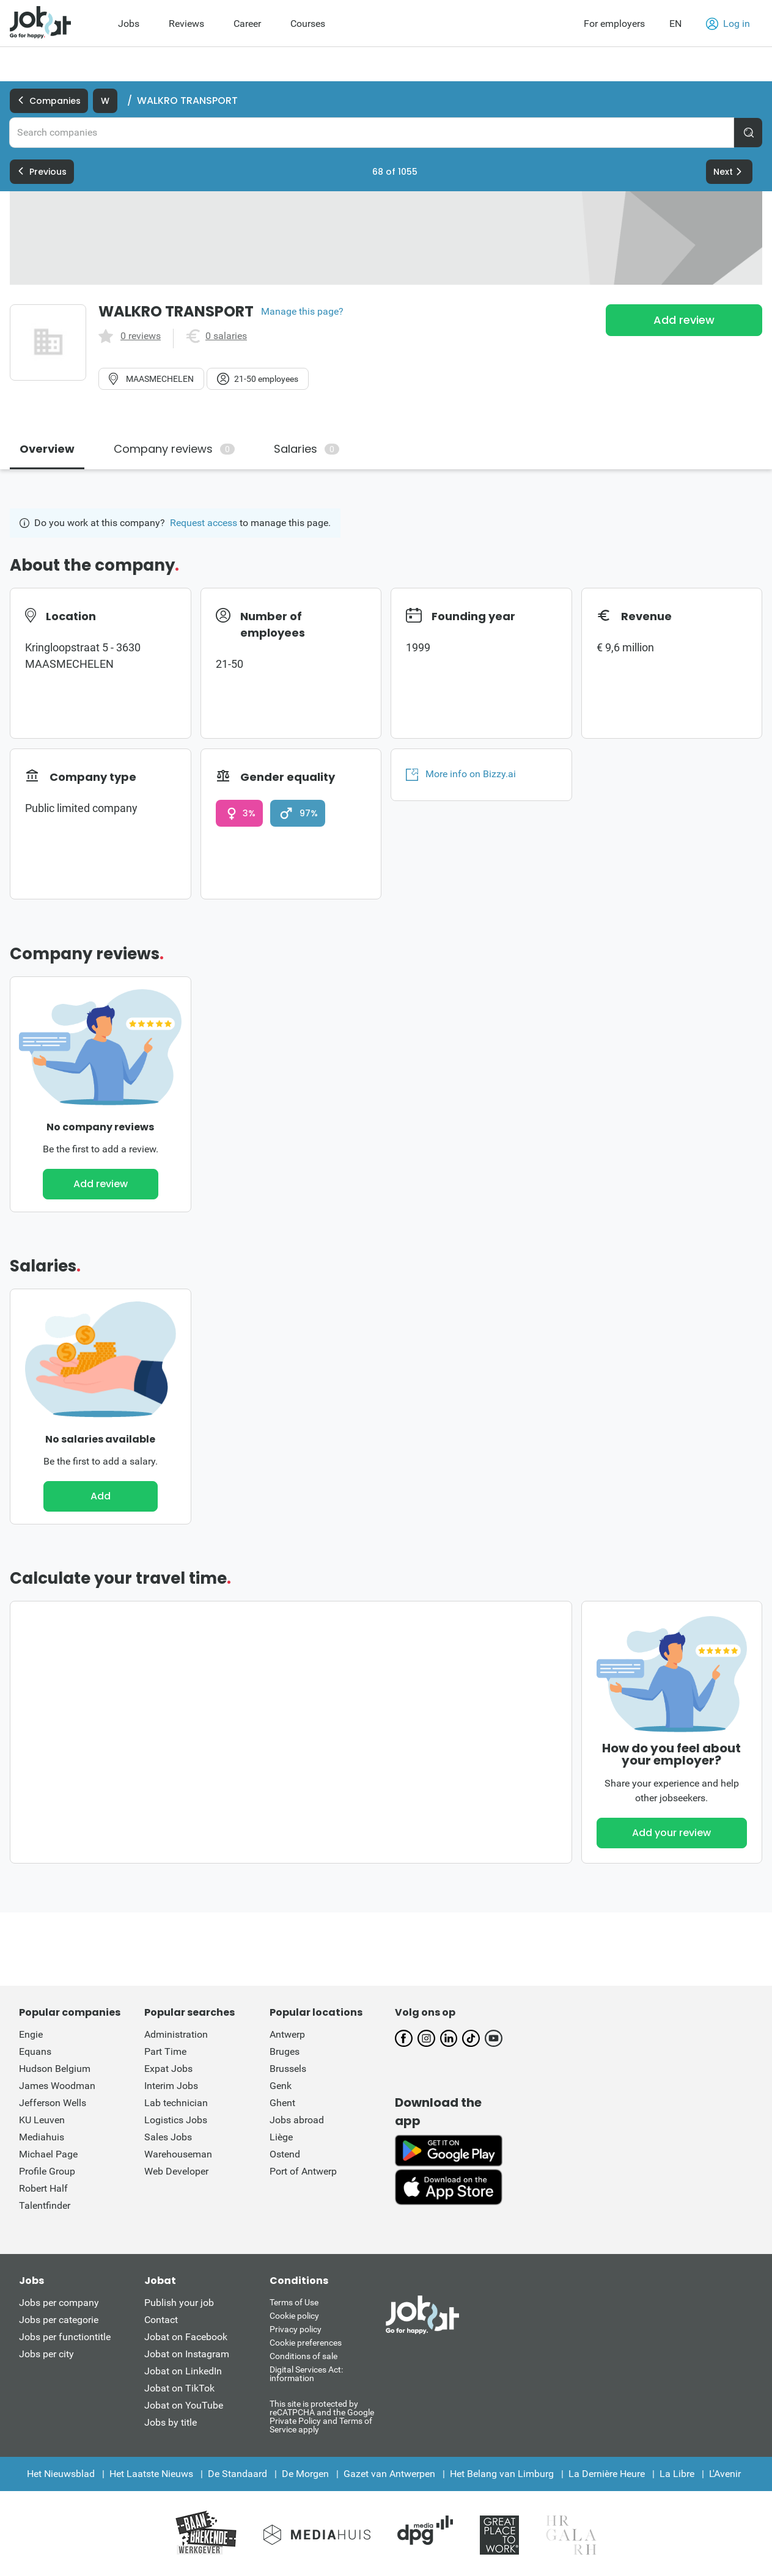  Describe the element at coordinates (176, 2103) in the screenshot. I see `Lab technician` at that location.